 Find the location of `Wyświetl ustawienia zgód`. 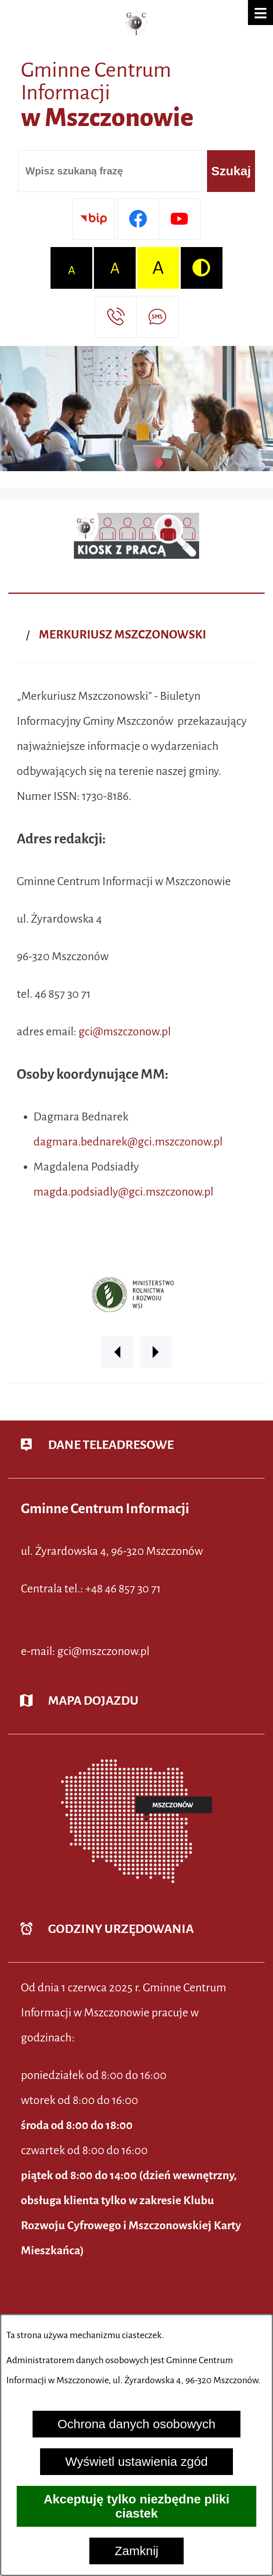

Wyświetl ustawienia zgód is located at coordinates (136, 2461).